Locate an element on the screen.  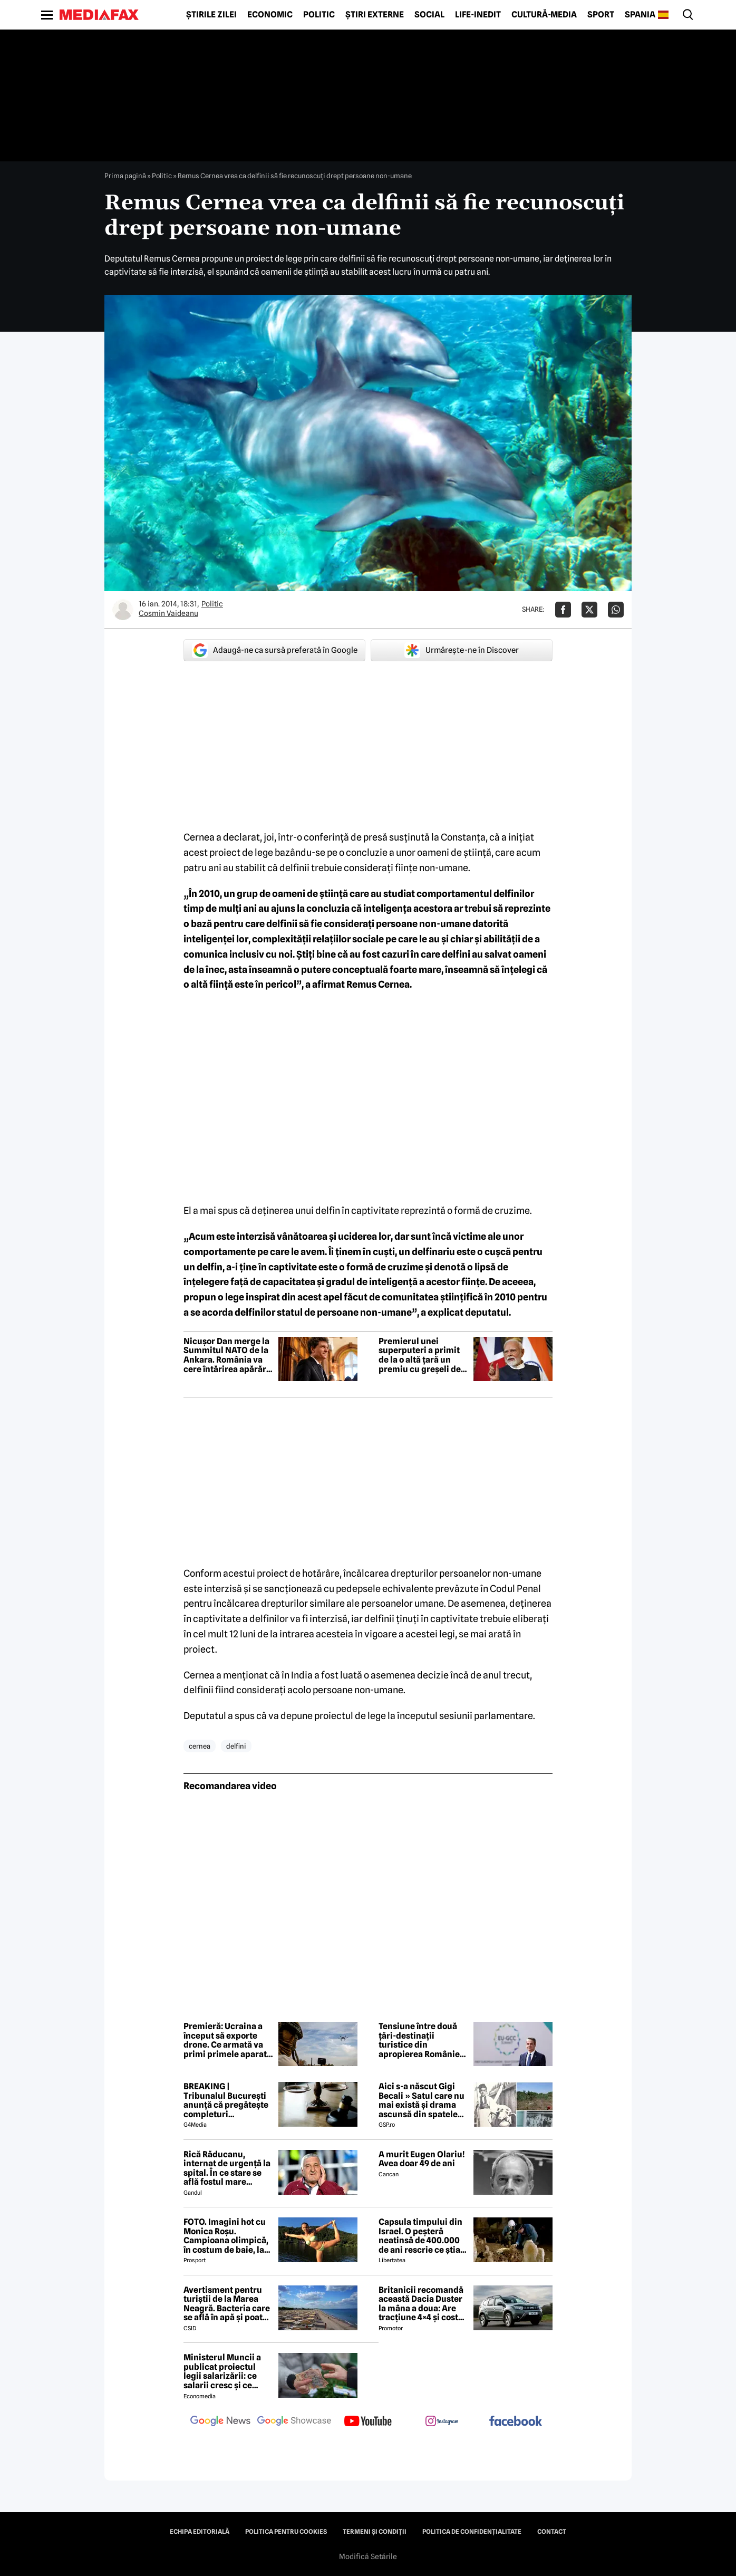
Economic is located at coordinates (270, 15).